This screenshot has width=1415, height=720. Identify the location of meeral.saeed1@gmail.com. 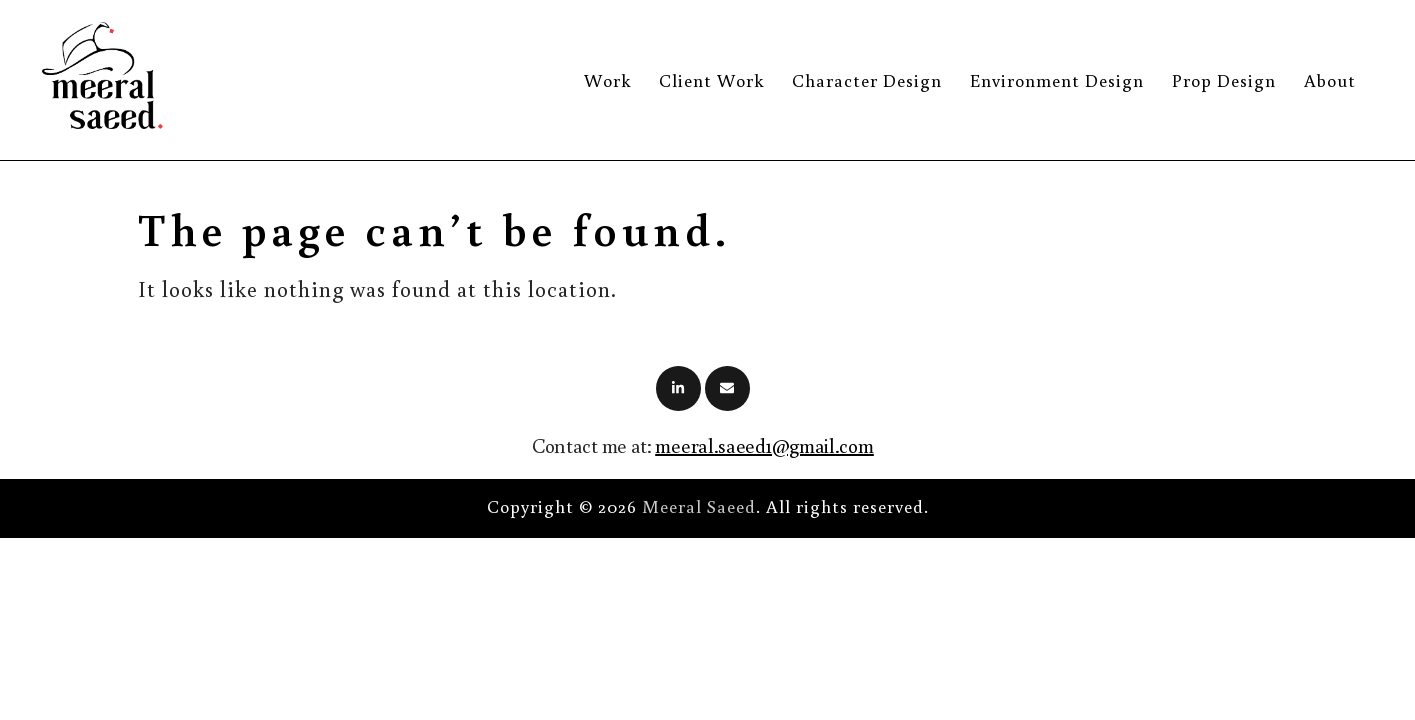
(764, 445).